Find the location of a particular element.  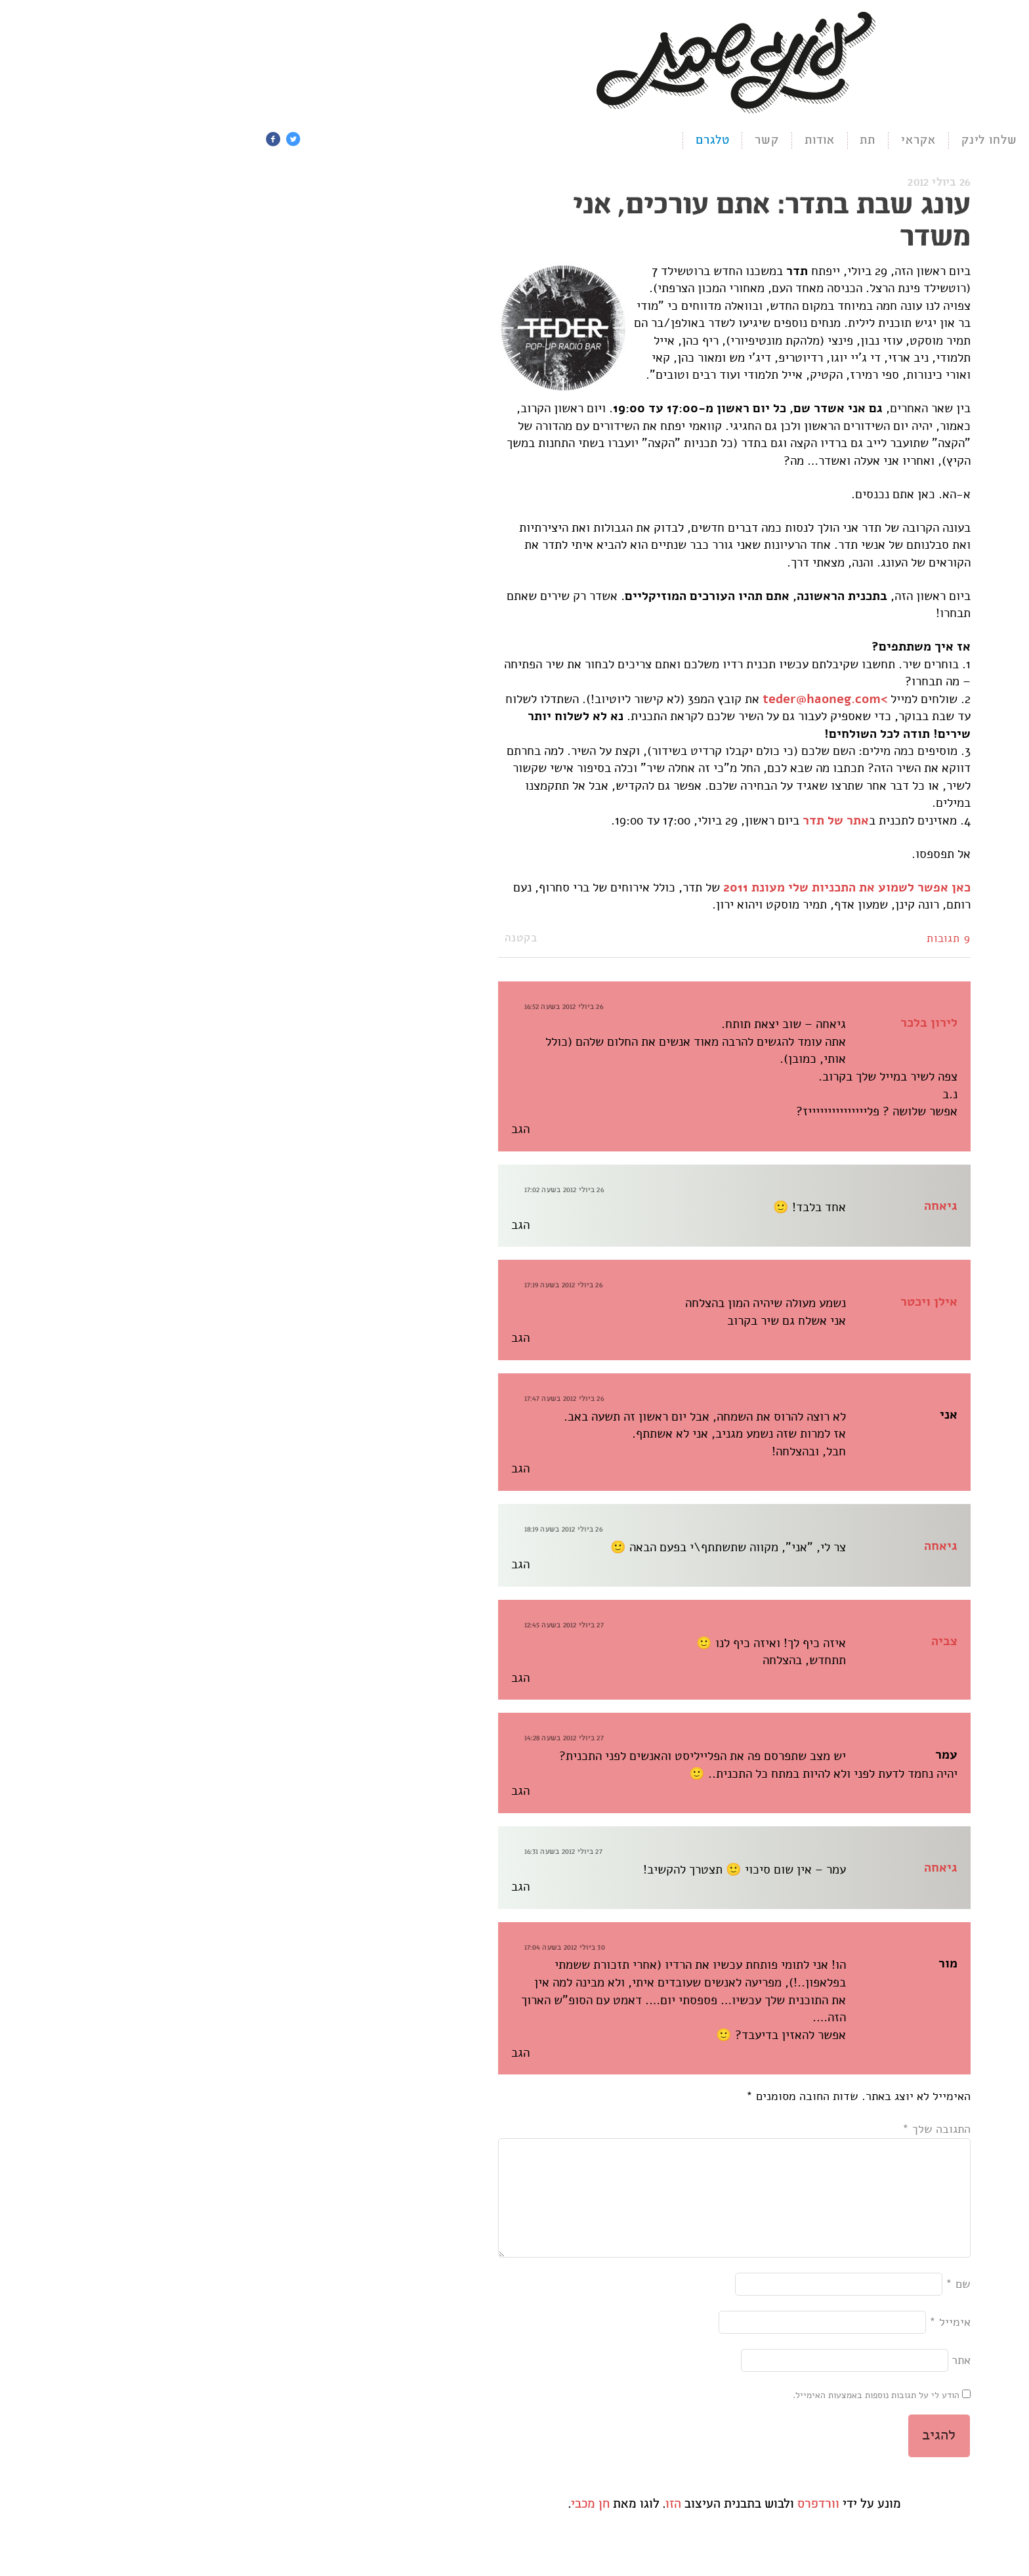

26 ביולי 2012 בשעה 17:19 is located at coordinates (343, 1288).